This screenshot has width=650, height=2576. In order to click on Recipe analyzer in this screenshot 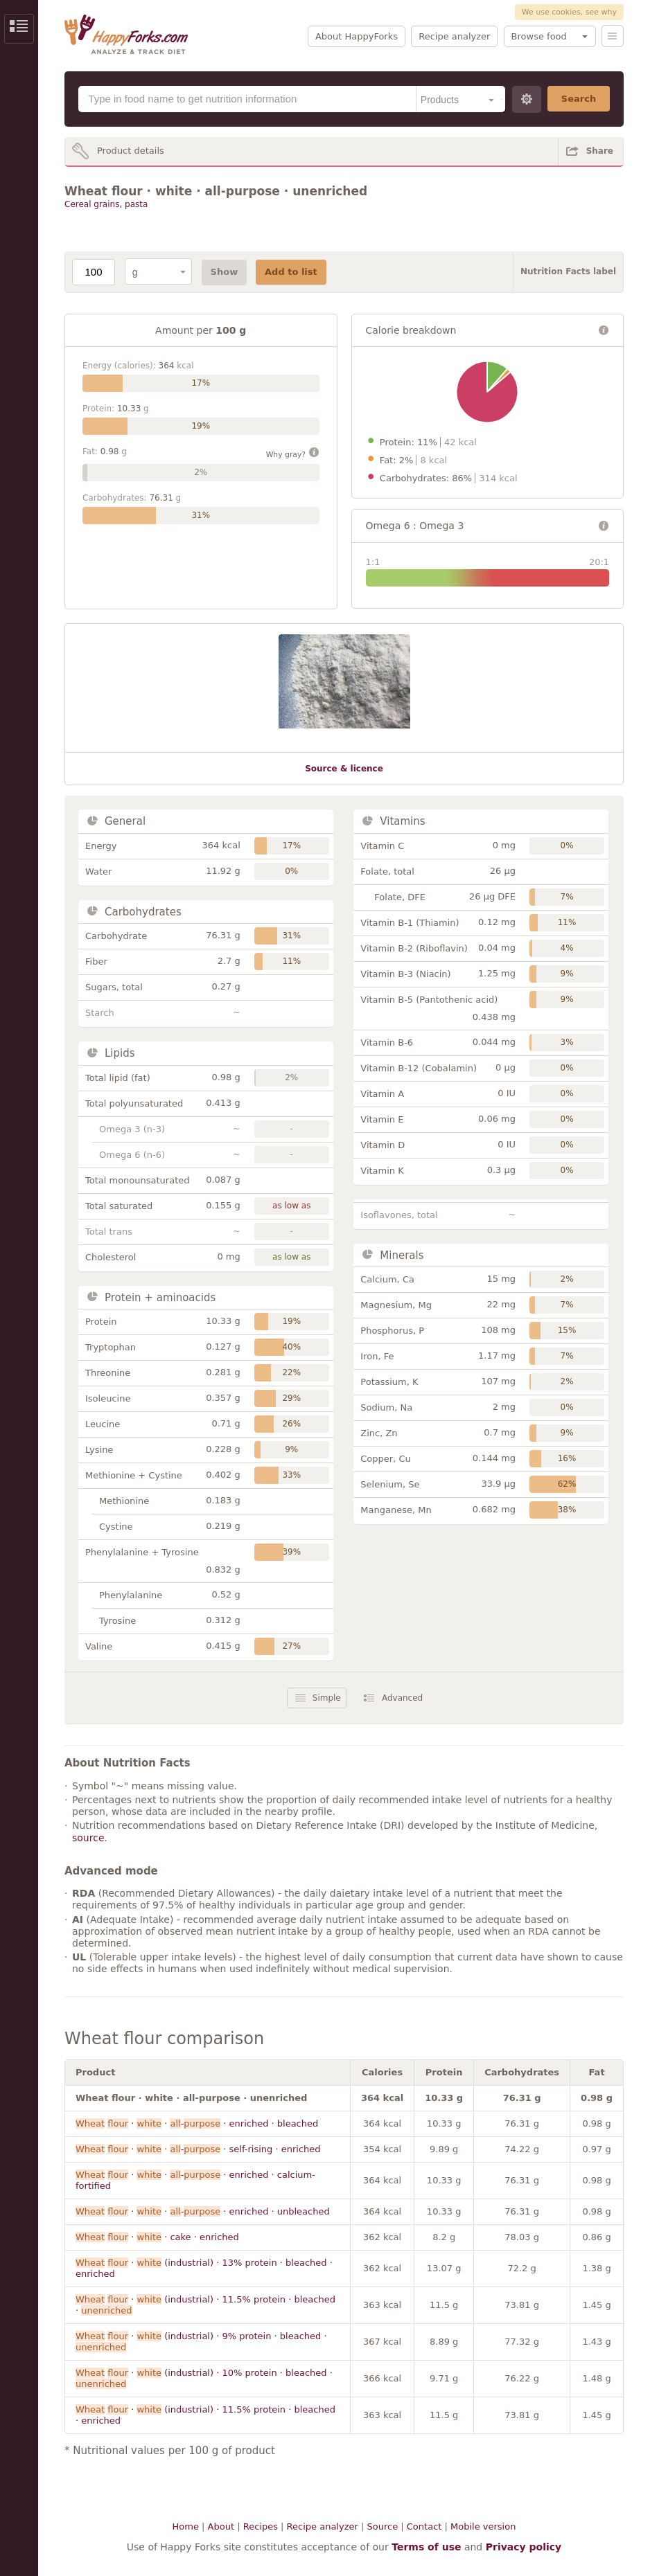, I will do `click(454, 36)`.